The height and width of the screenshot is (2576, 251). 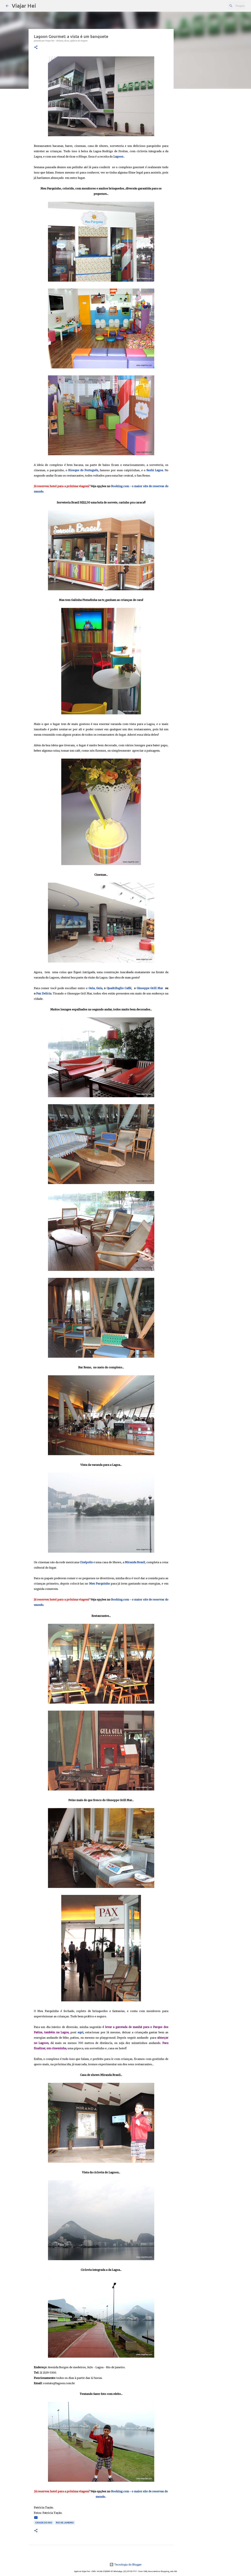 What do you see at coordinates (83, 470) in the screenshot?
I see `Kiosque do Português` at bounding box center [83, 470].